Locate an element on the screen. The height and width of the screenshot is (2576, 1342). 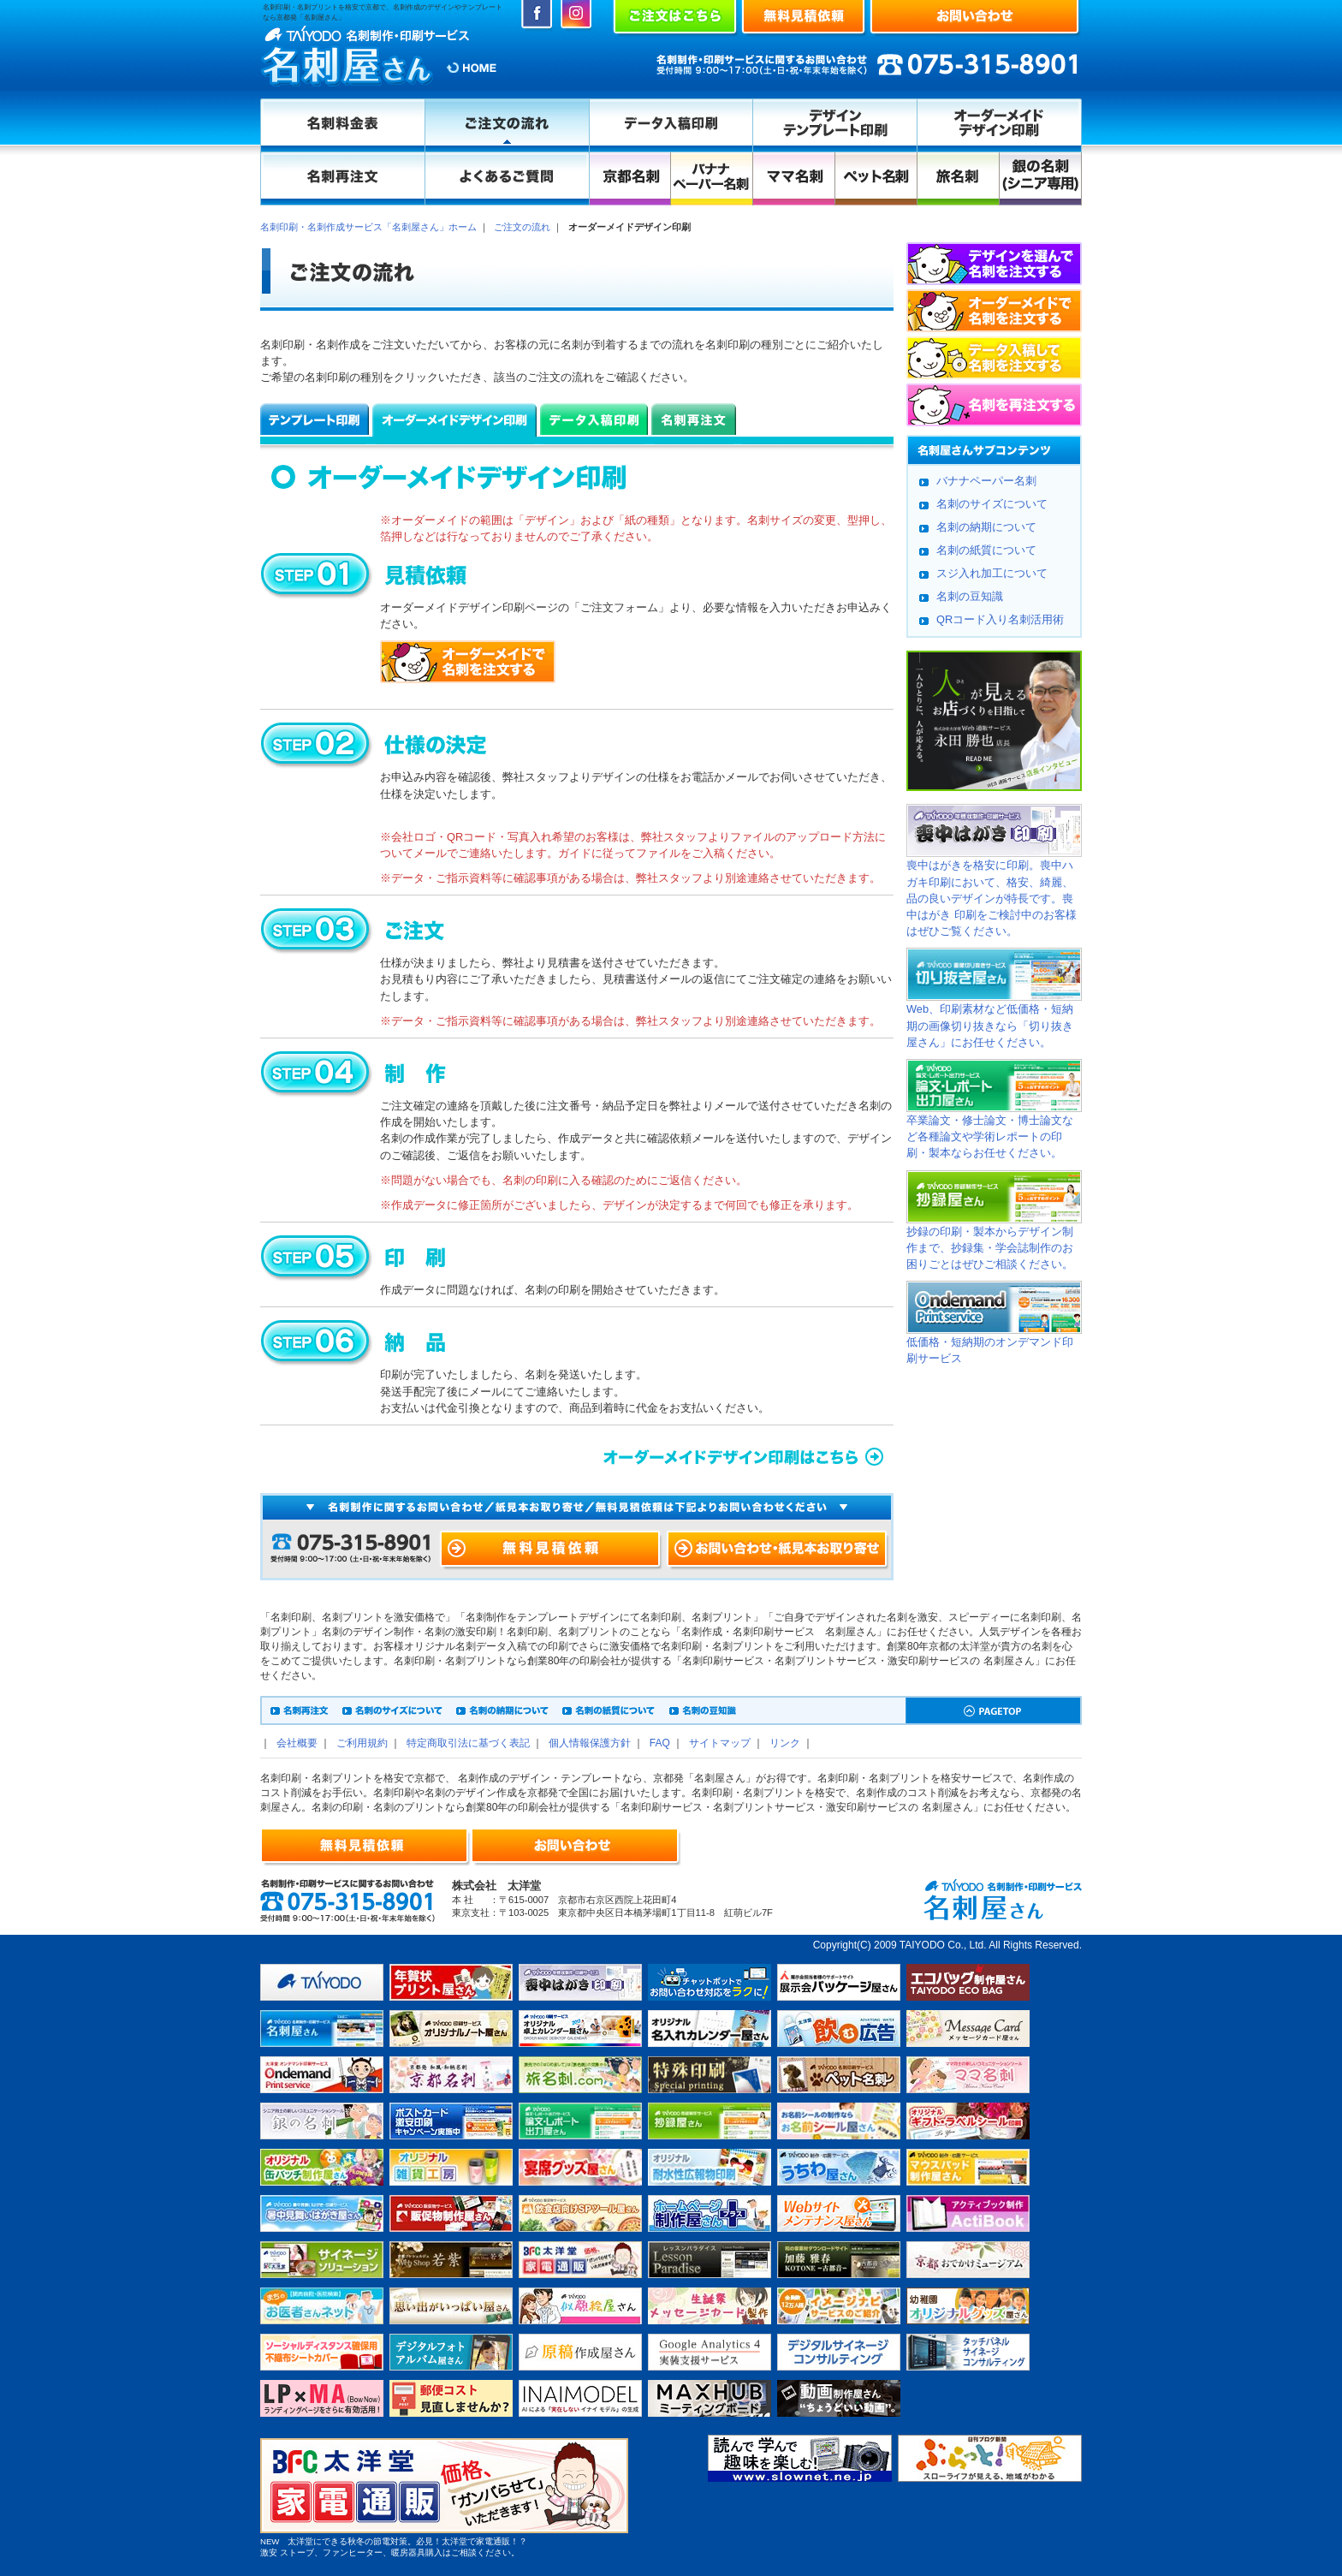
卒業論文・修士論文・博士論文など各種論文や学術レポートの印刷・製本ならお任せください。 is located at coordinates (989, 1136).